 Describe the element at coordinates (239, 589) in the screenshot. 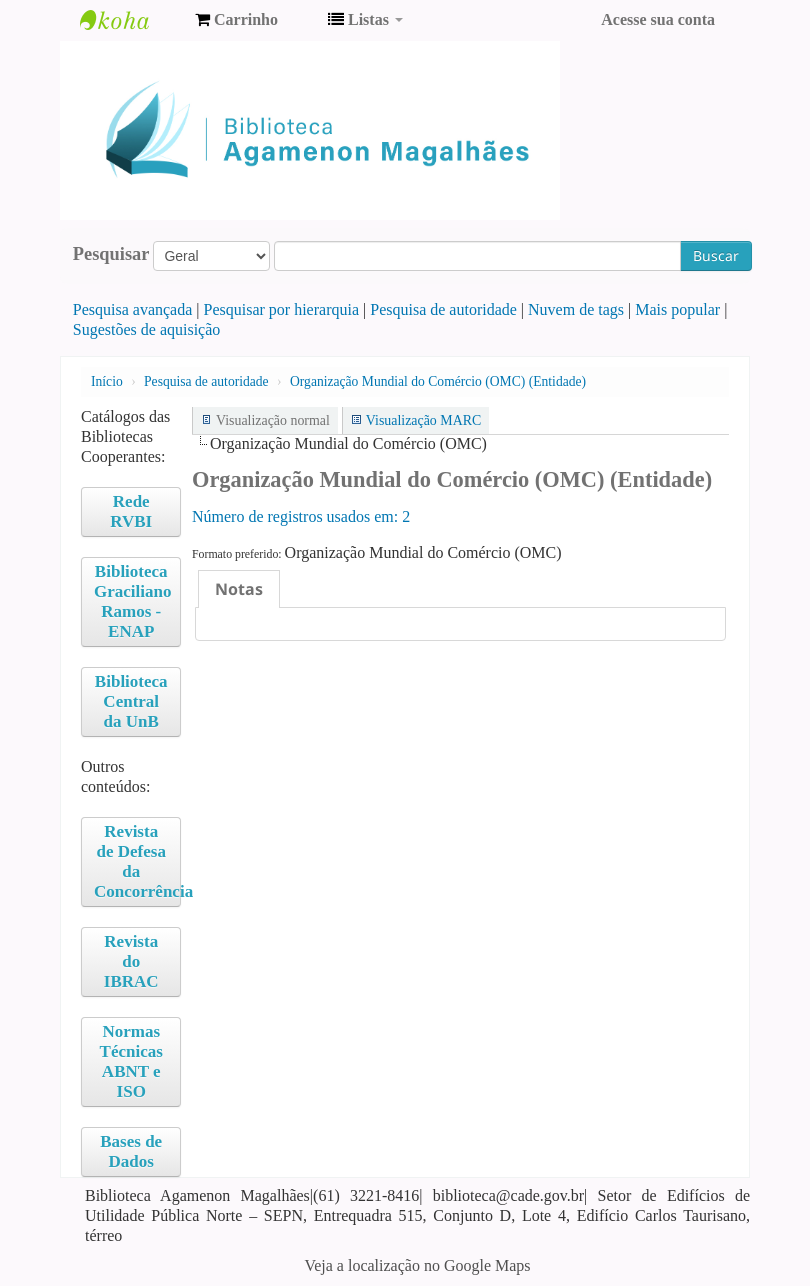

I see `[tab]` at that location.